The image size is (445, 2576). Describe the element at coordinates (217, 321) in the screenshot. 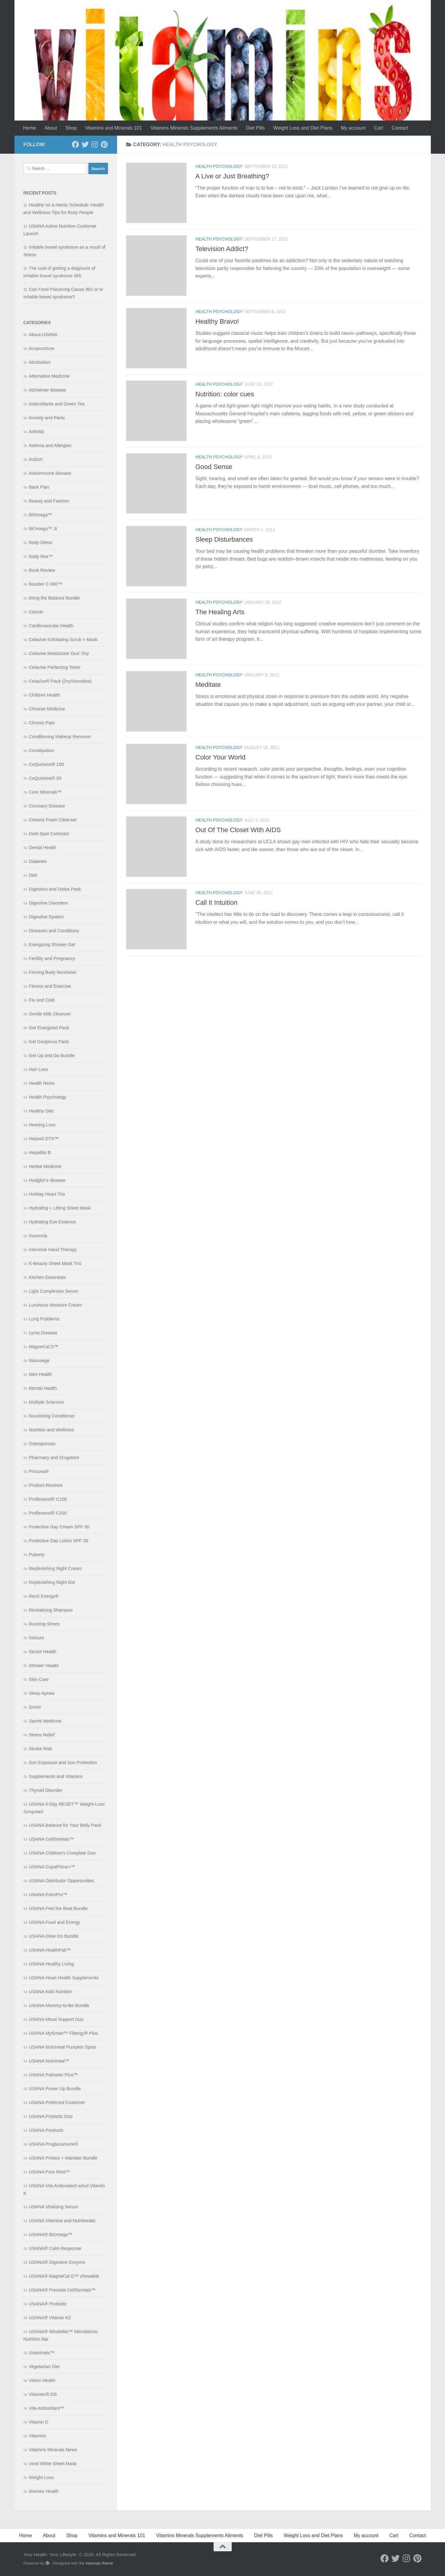

I see `Healthy Bravo!` at that location.